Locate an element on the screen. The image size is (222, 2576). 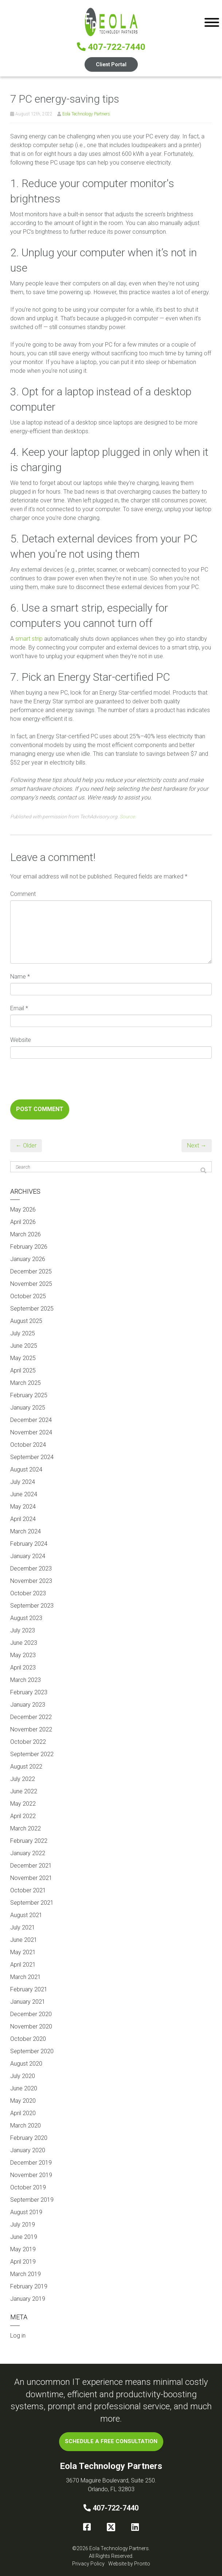
June 2019 is located at coordinates (23, 2236).